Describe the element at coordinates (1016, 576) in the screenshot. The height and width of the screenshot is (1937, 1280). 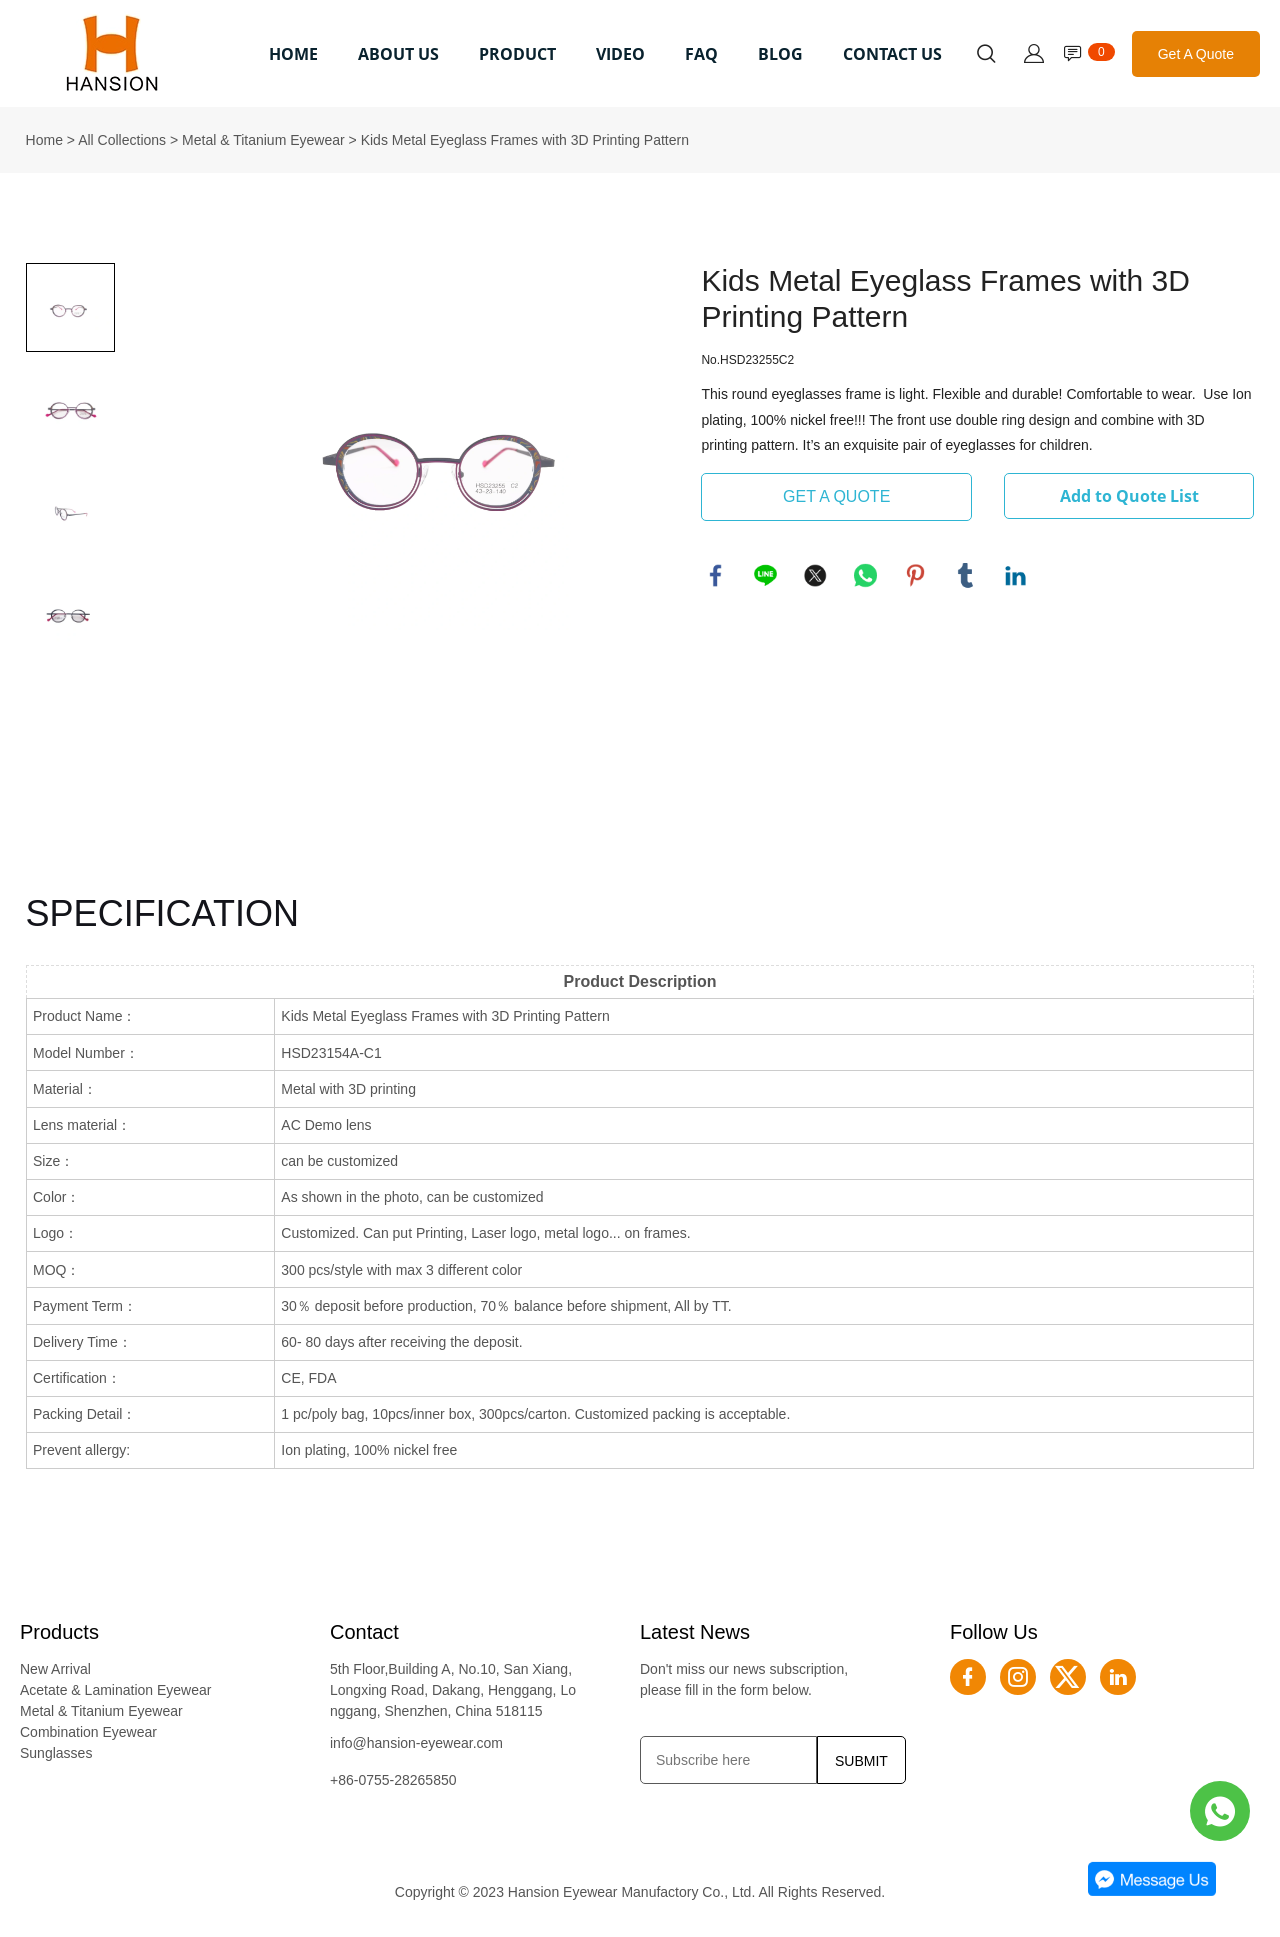
I see `linkedin` at that location.